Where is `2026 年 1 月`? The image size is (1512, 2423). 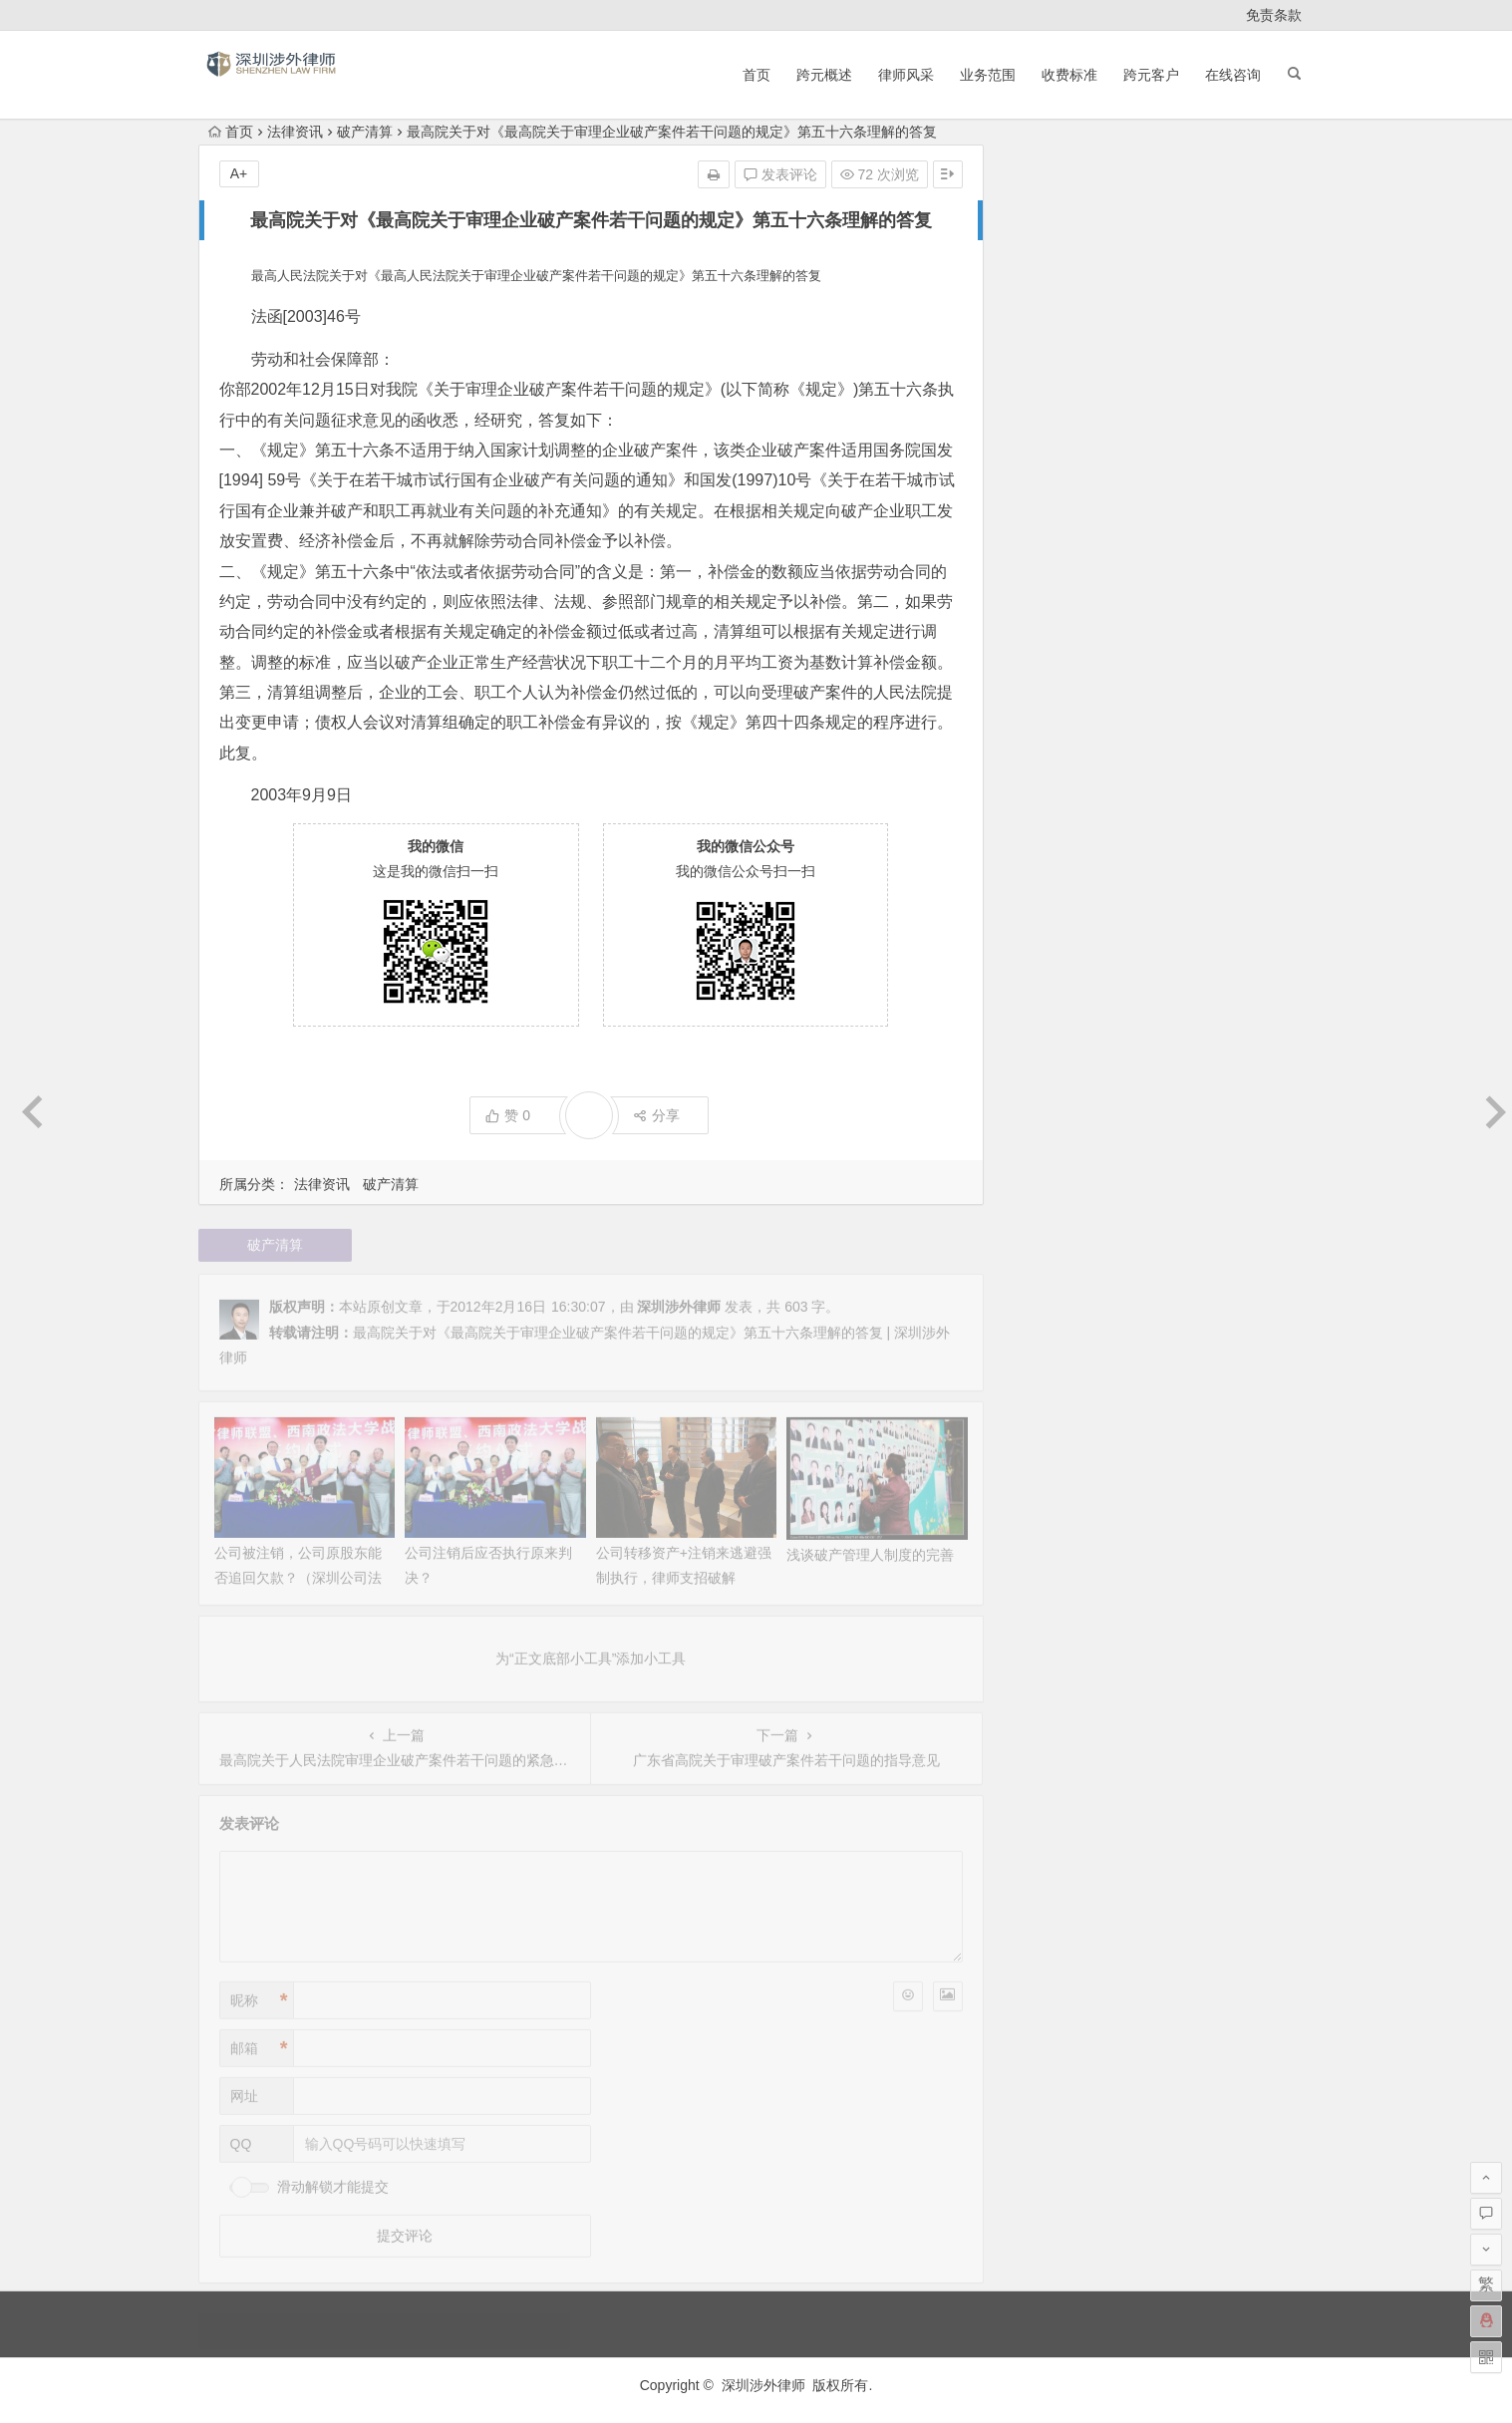
2026 年 1 月 is located at coordinates (1050, 213).